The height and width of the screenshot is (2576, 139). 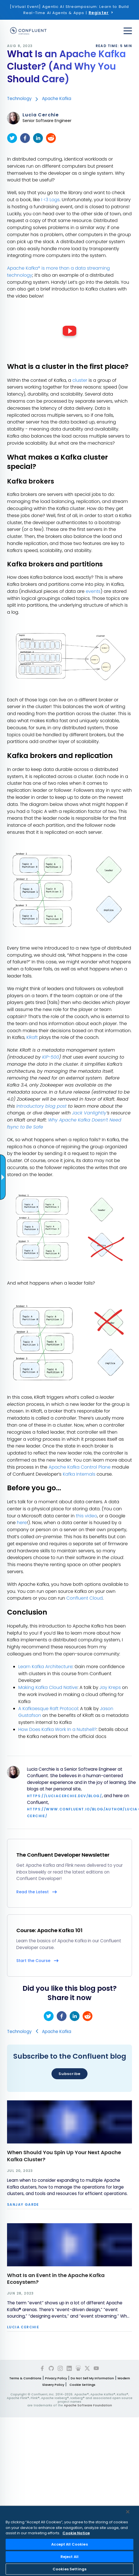 I want to click on events, so click(x=93, y=591).